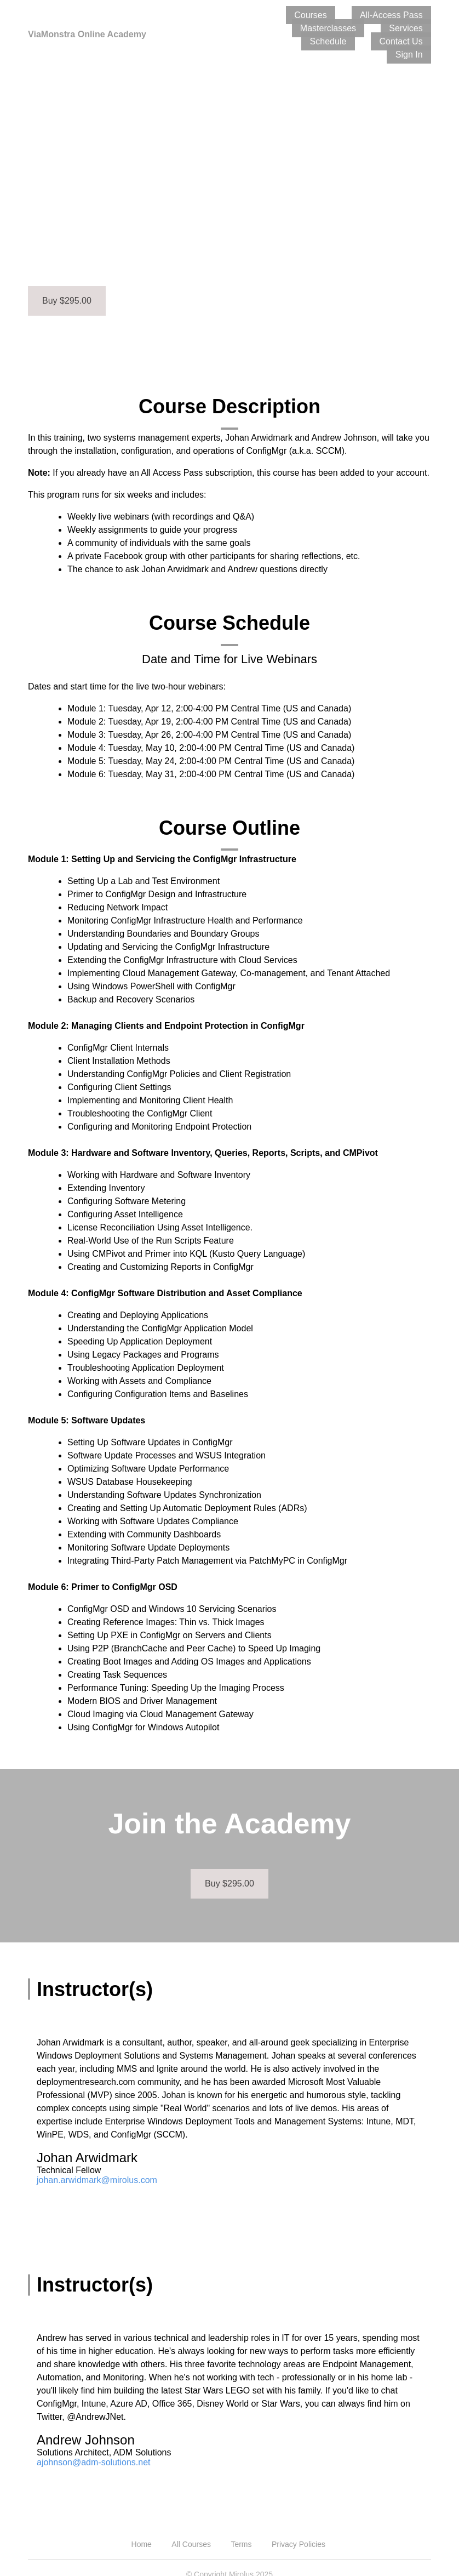  What do you see at coordinates (66, 287) in the screenshot?
I see `Buy $295.00` at bounding box center [66, 287].